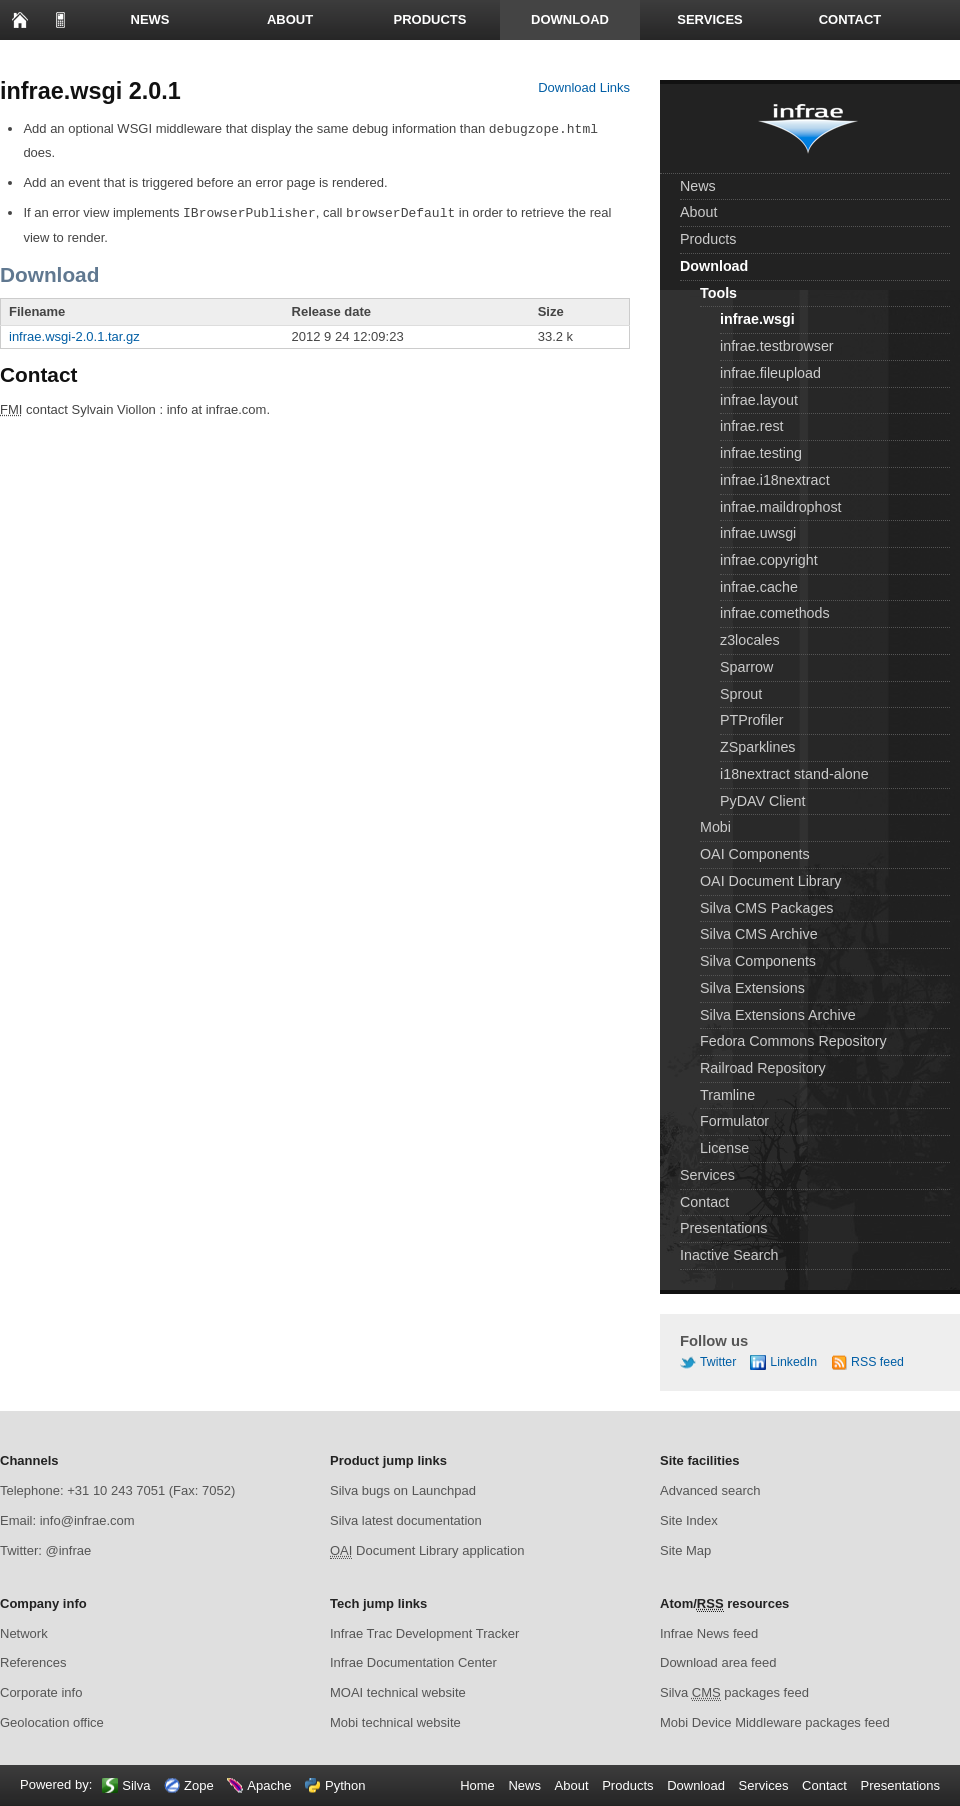  I want to click on Site Map, so click(685, 1550).